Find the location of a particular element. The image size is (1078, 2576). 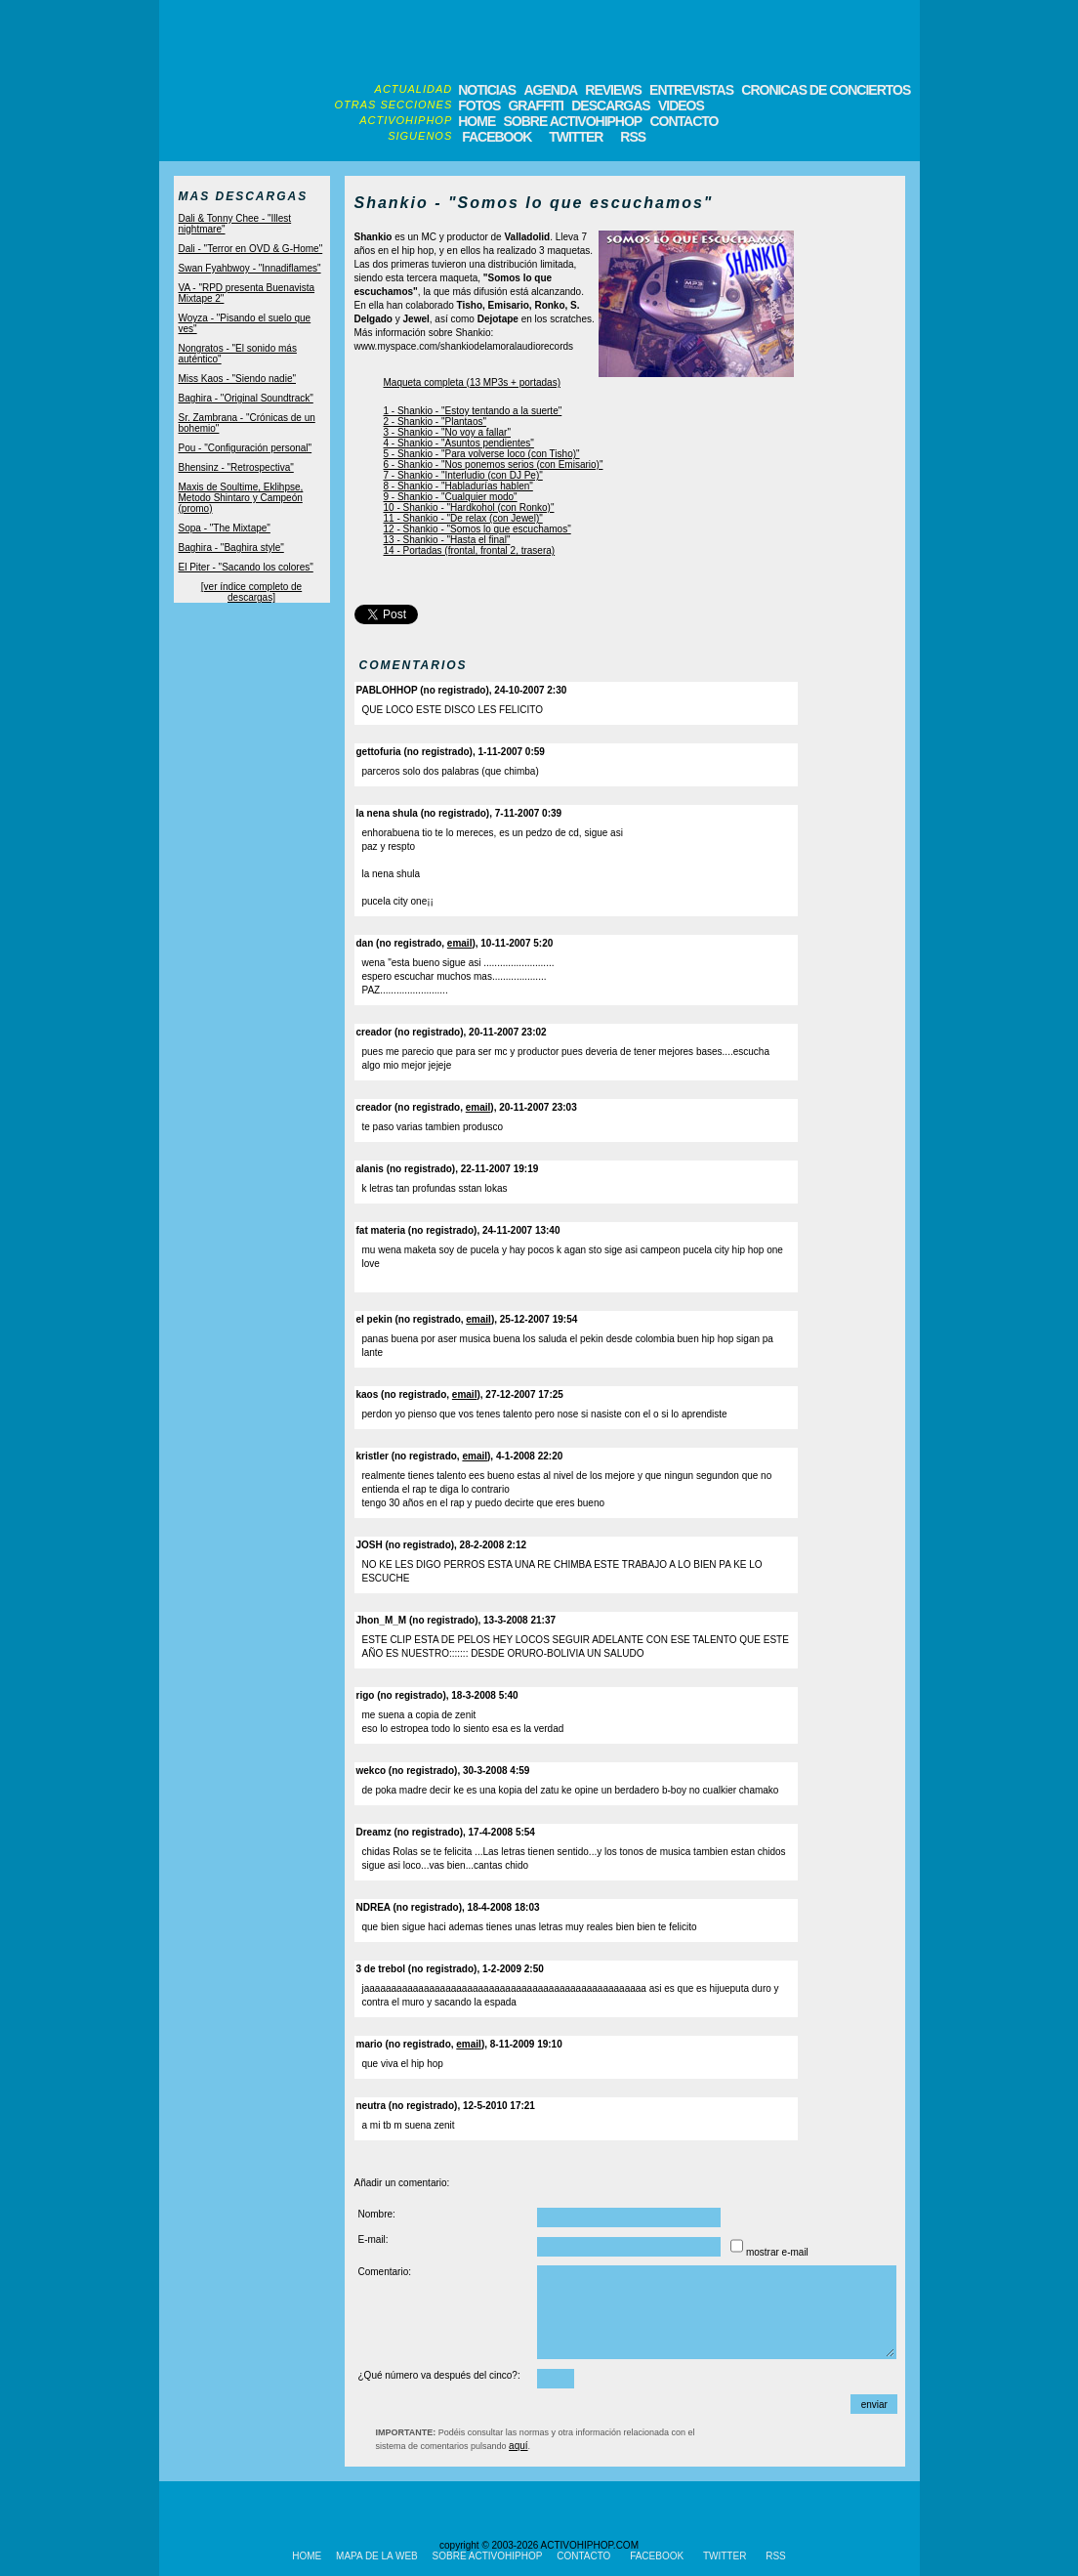

Sopa - "The Mixtape" is located at coordinates (224, 528).